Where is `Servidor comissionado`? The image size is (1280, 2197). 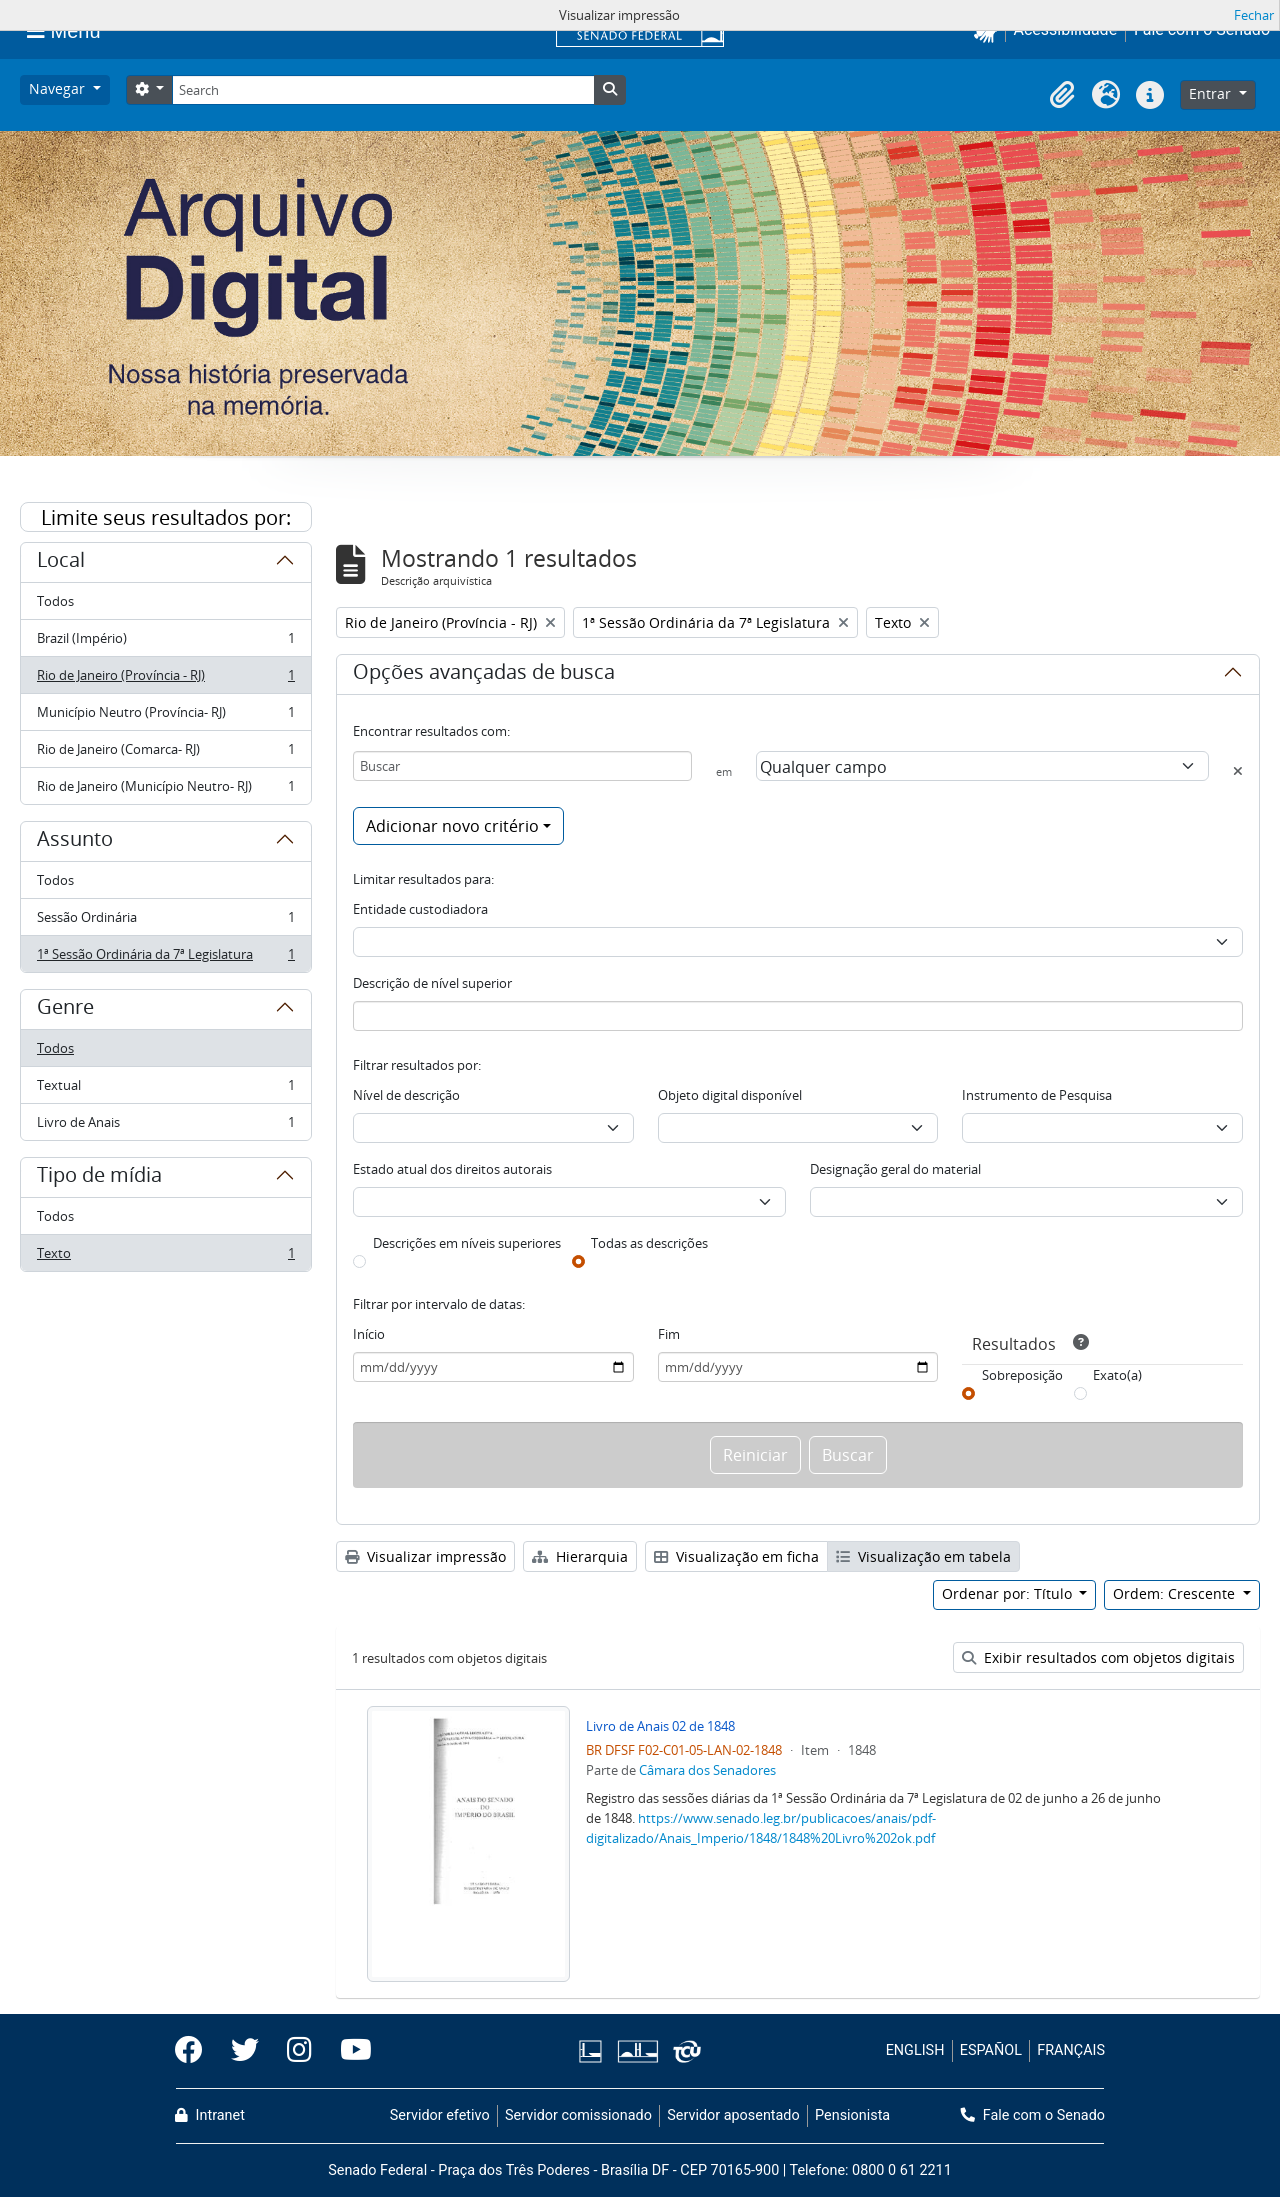
Servidor comissionado is located at coordinates (578, 2115).